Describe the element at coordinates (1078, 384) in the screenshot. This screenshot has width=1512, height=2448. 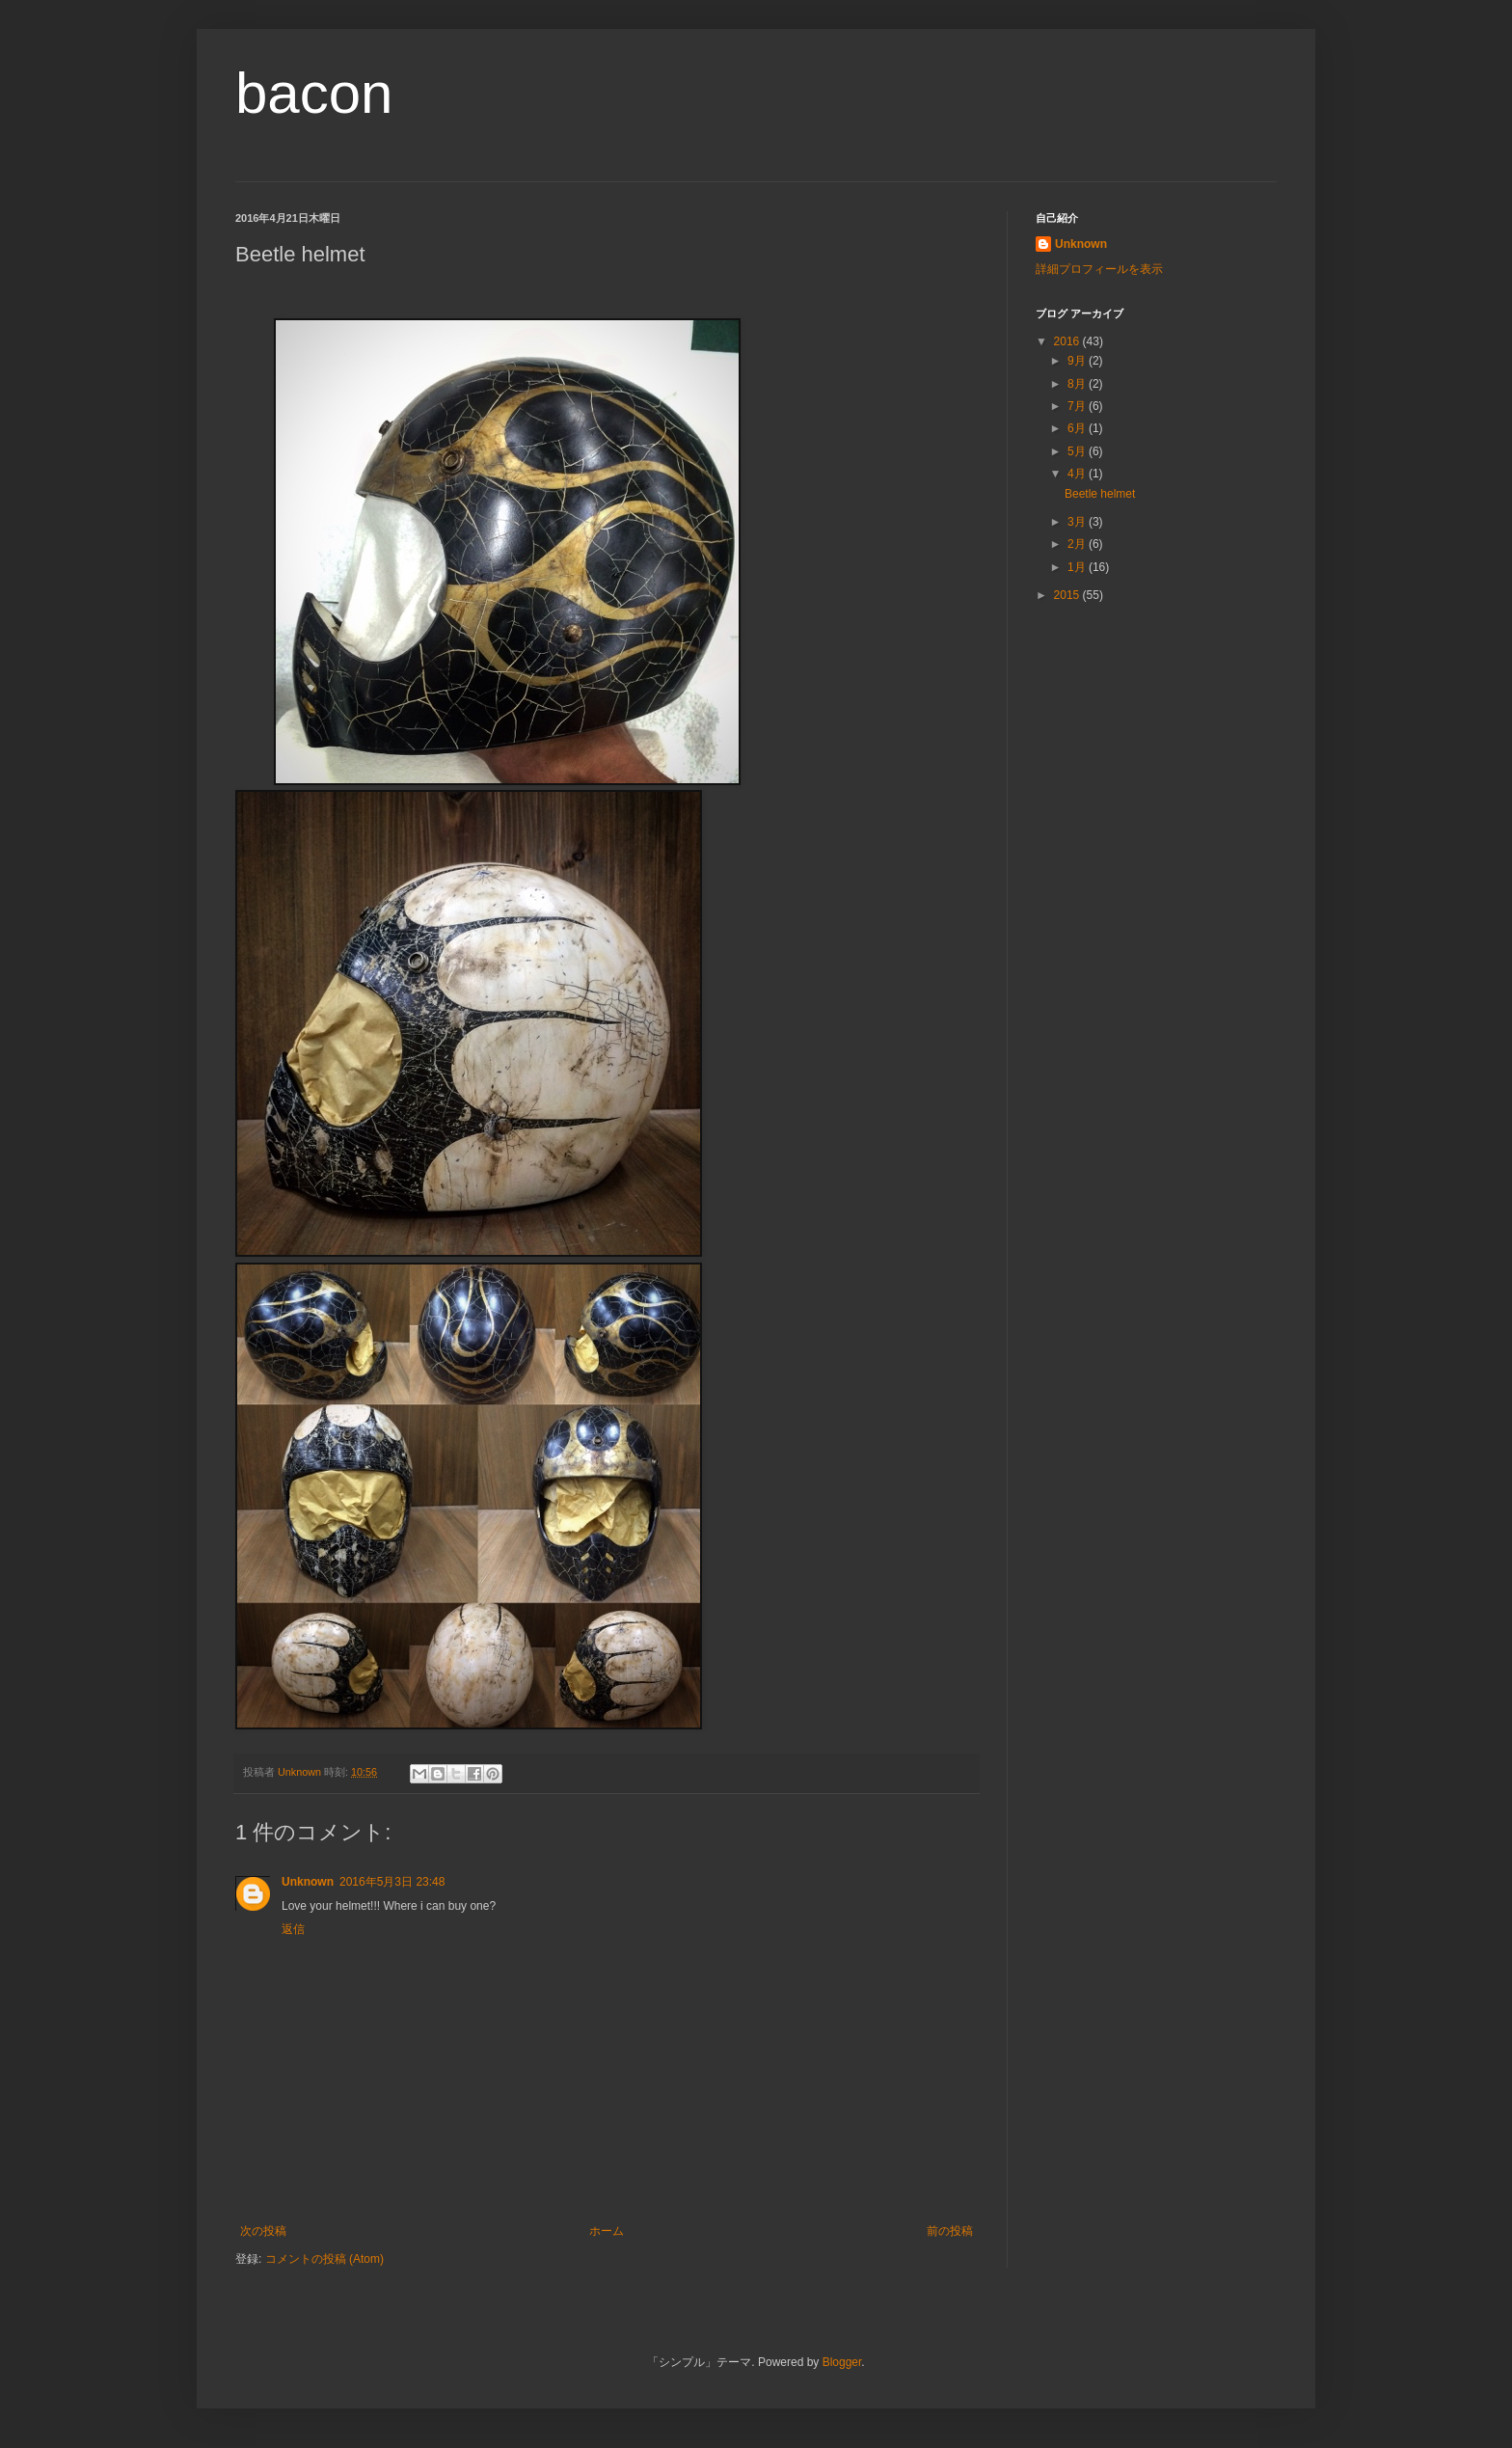
I see `8月` at that location.